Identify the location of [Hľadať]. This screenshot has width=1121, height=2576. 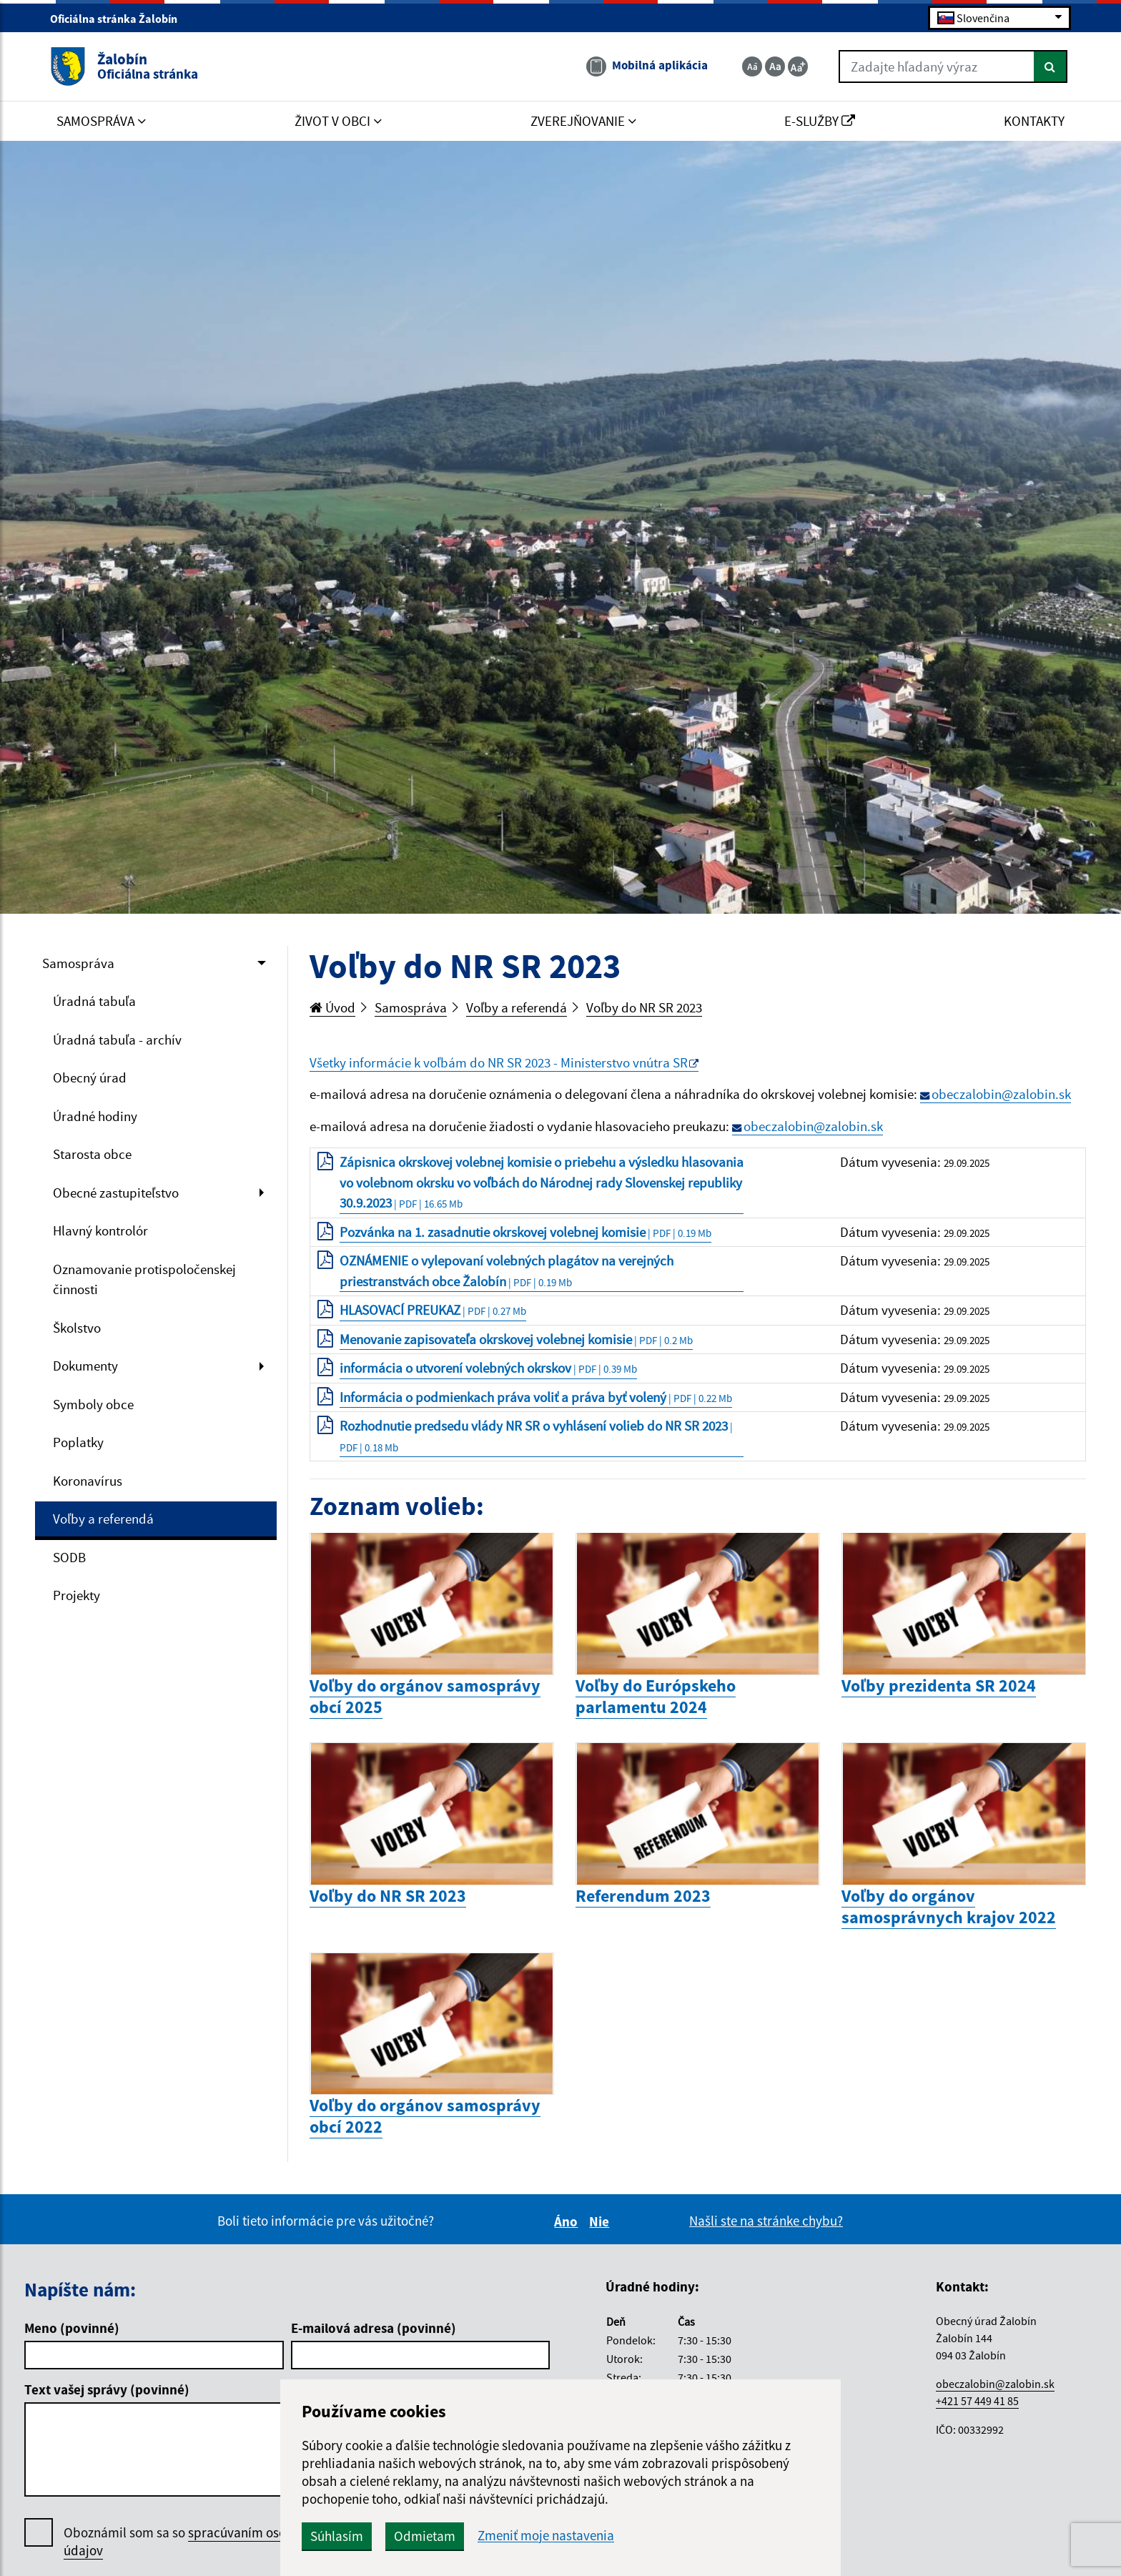
(1050, 66).